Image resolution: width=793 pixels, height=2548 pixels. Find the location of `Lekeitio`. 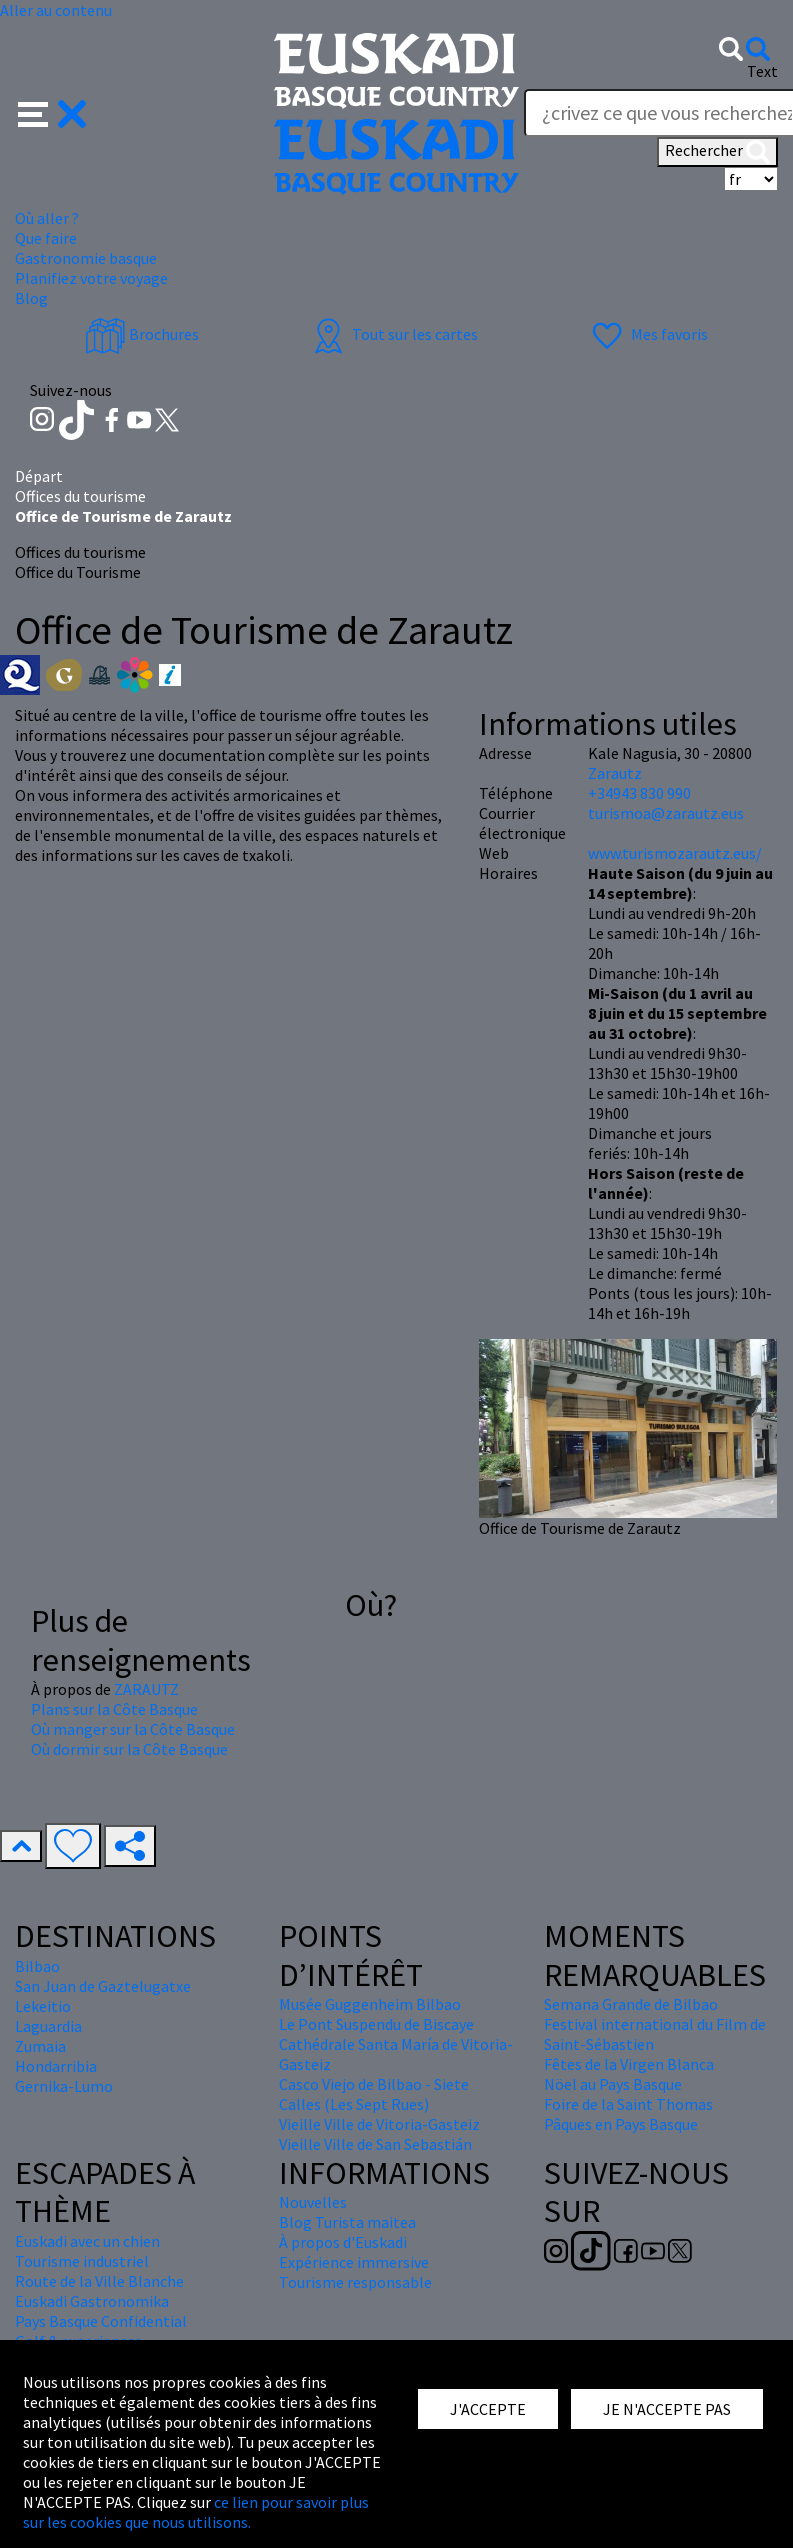

Lekeitio is located at coordinates (43, 2006).